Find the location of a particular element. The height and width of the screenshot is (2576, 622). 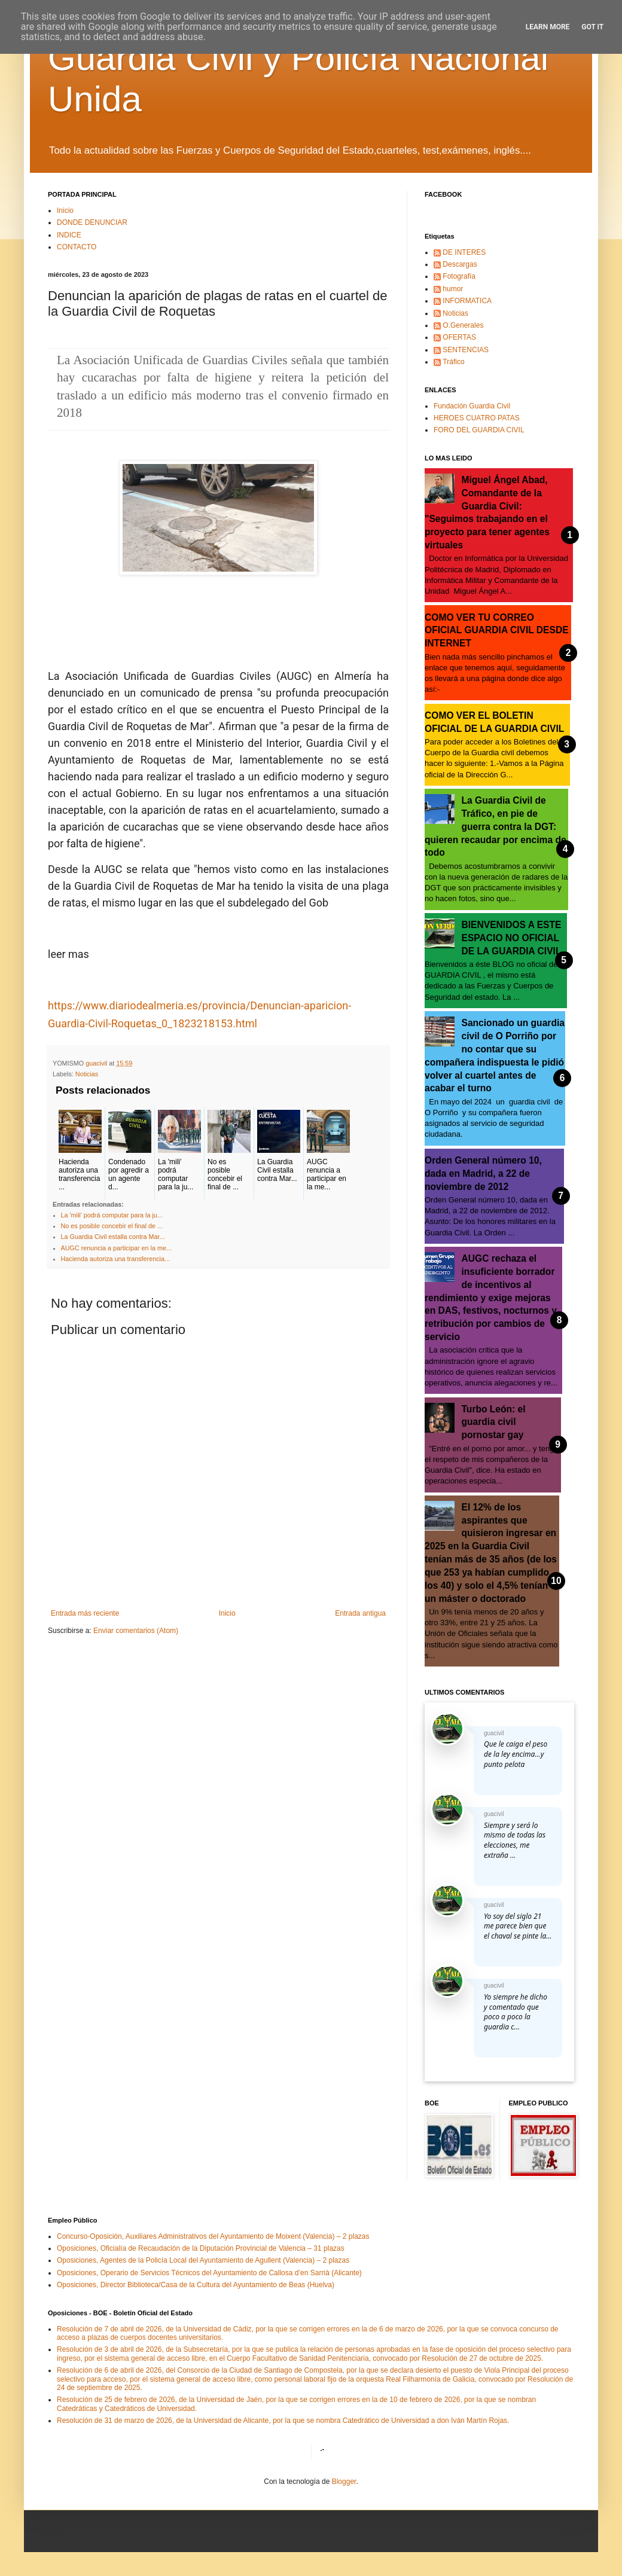

Oposiciones, Agentes de la Policía Local del Ayuntamiento de Agullent (Valencia) – 2 plazas is located at coordinates (203, 2260).